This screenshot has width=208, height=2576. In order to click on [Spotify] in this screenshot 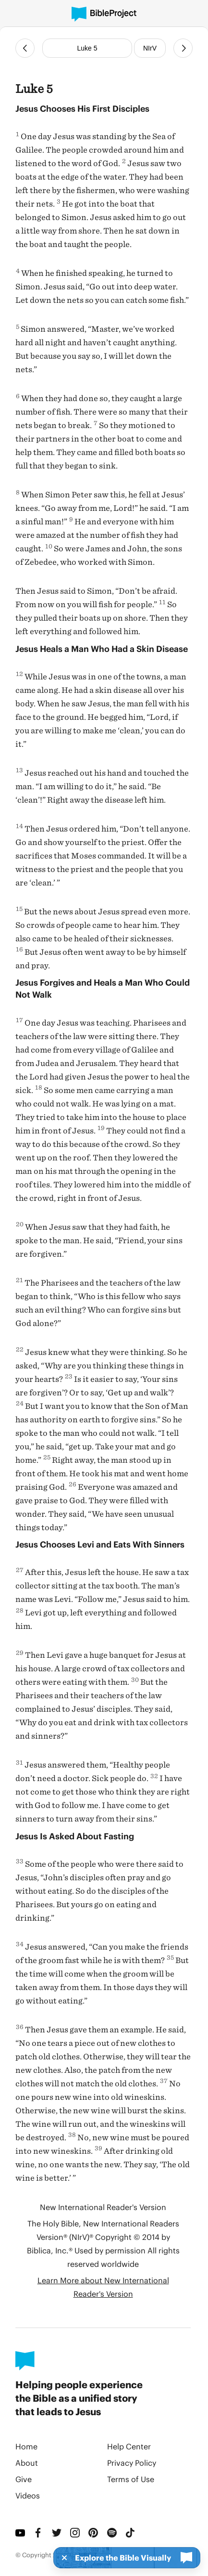, I will do `click(112, 2532)`.